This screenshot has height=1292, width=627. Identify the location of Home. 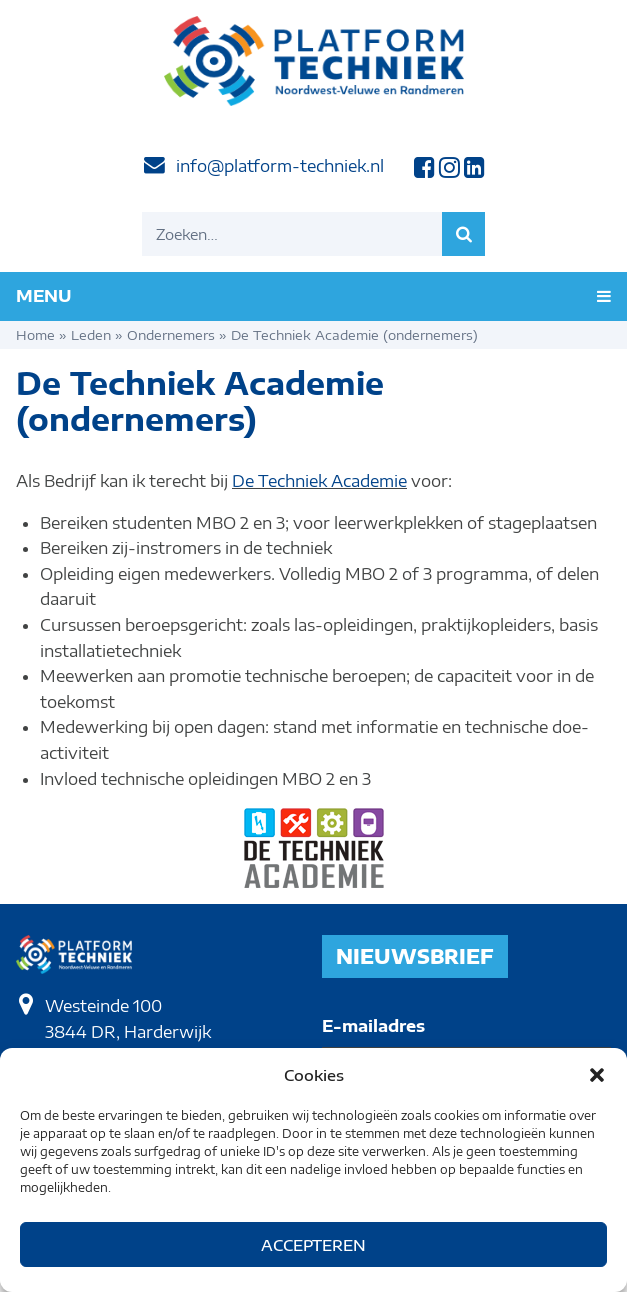
(35, 335).